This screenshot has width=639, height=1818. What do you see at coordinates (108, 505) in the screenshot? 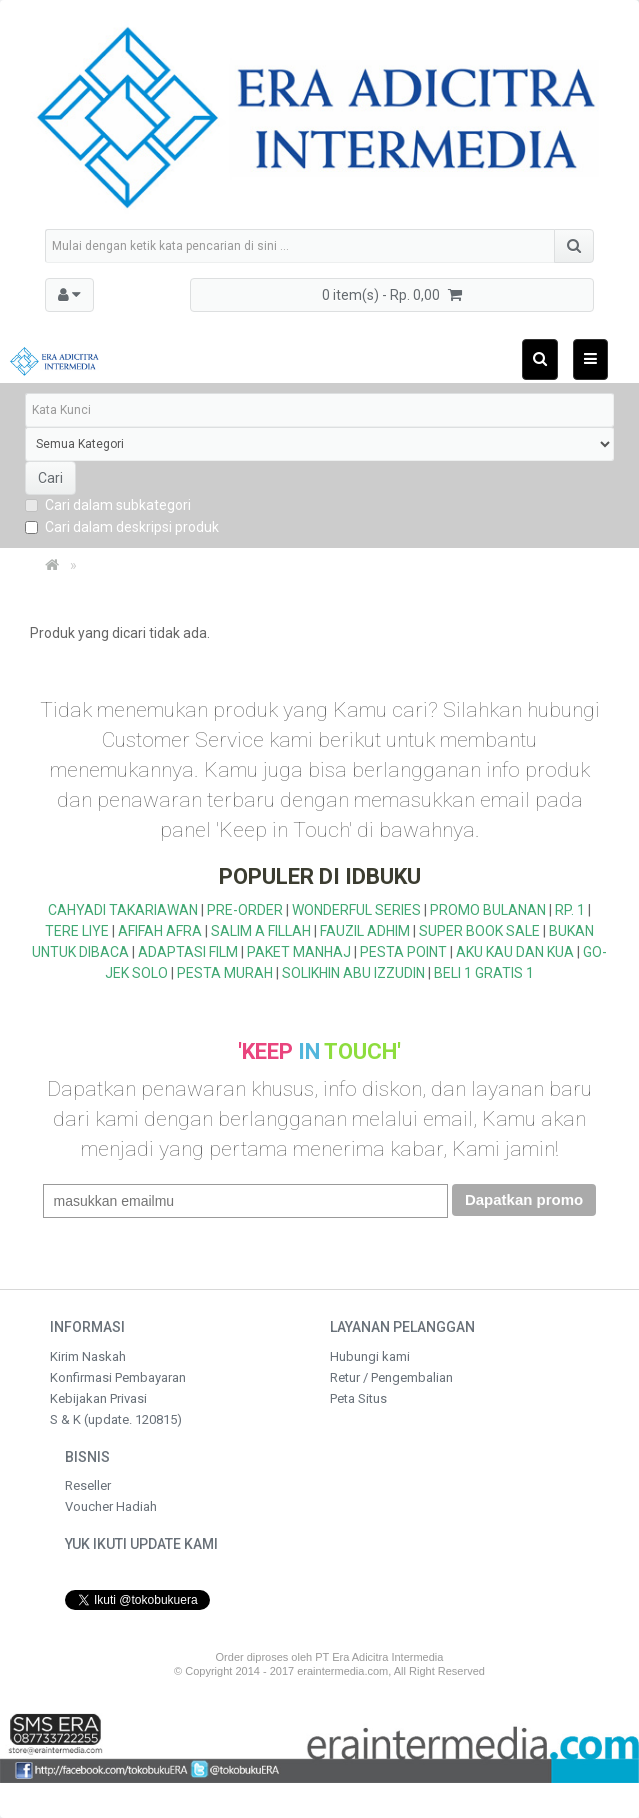
I see `Cari dalam subkategori` at bounding box center [108, 505].